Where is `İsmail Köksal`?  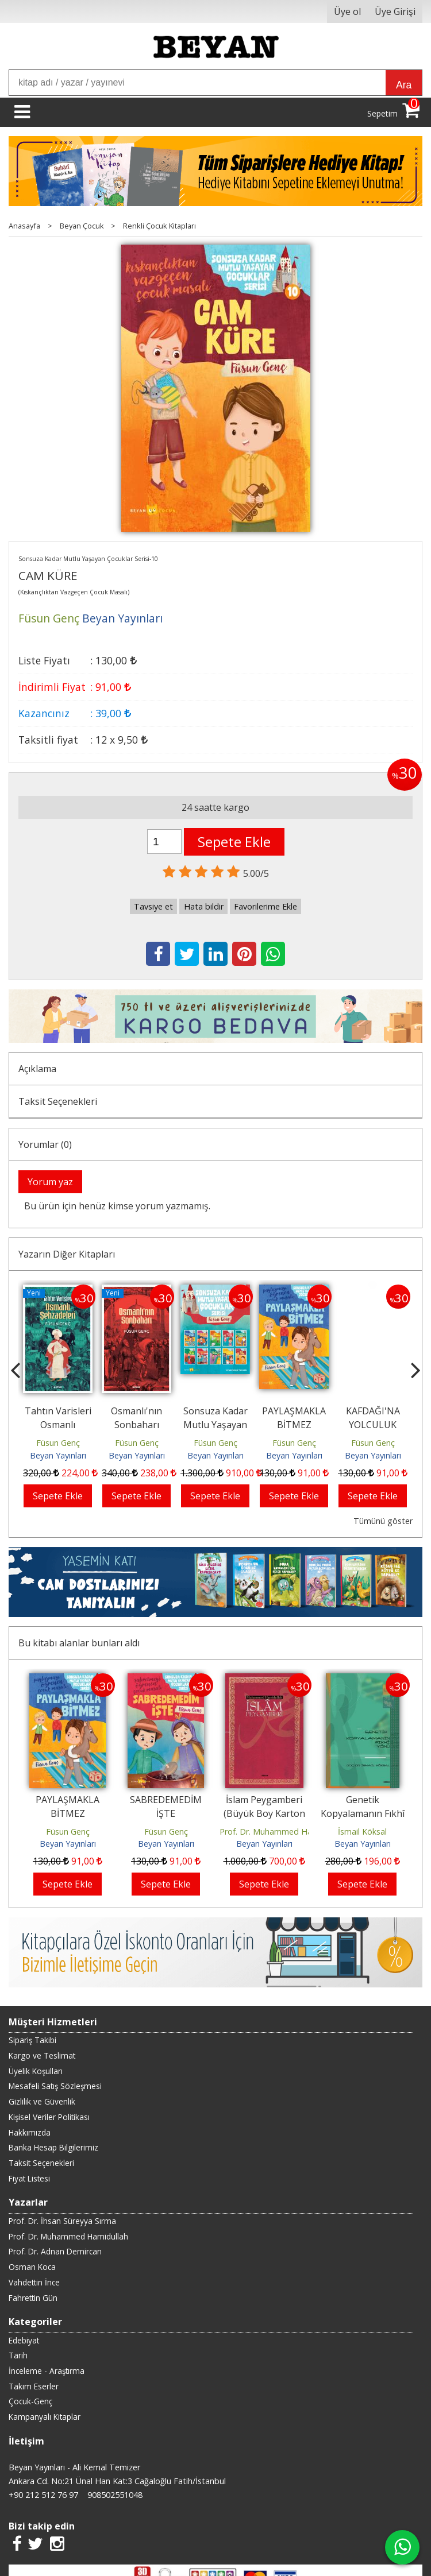 İsmail Köksal is located at coordinates (362, 1831).